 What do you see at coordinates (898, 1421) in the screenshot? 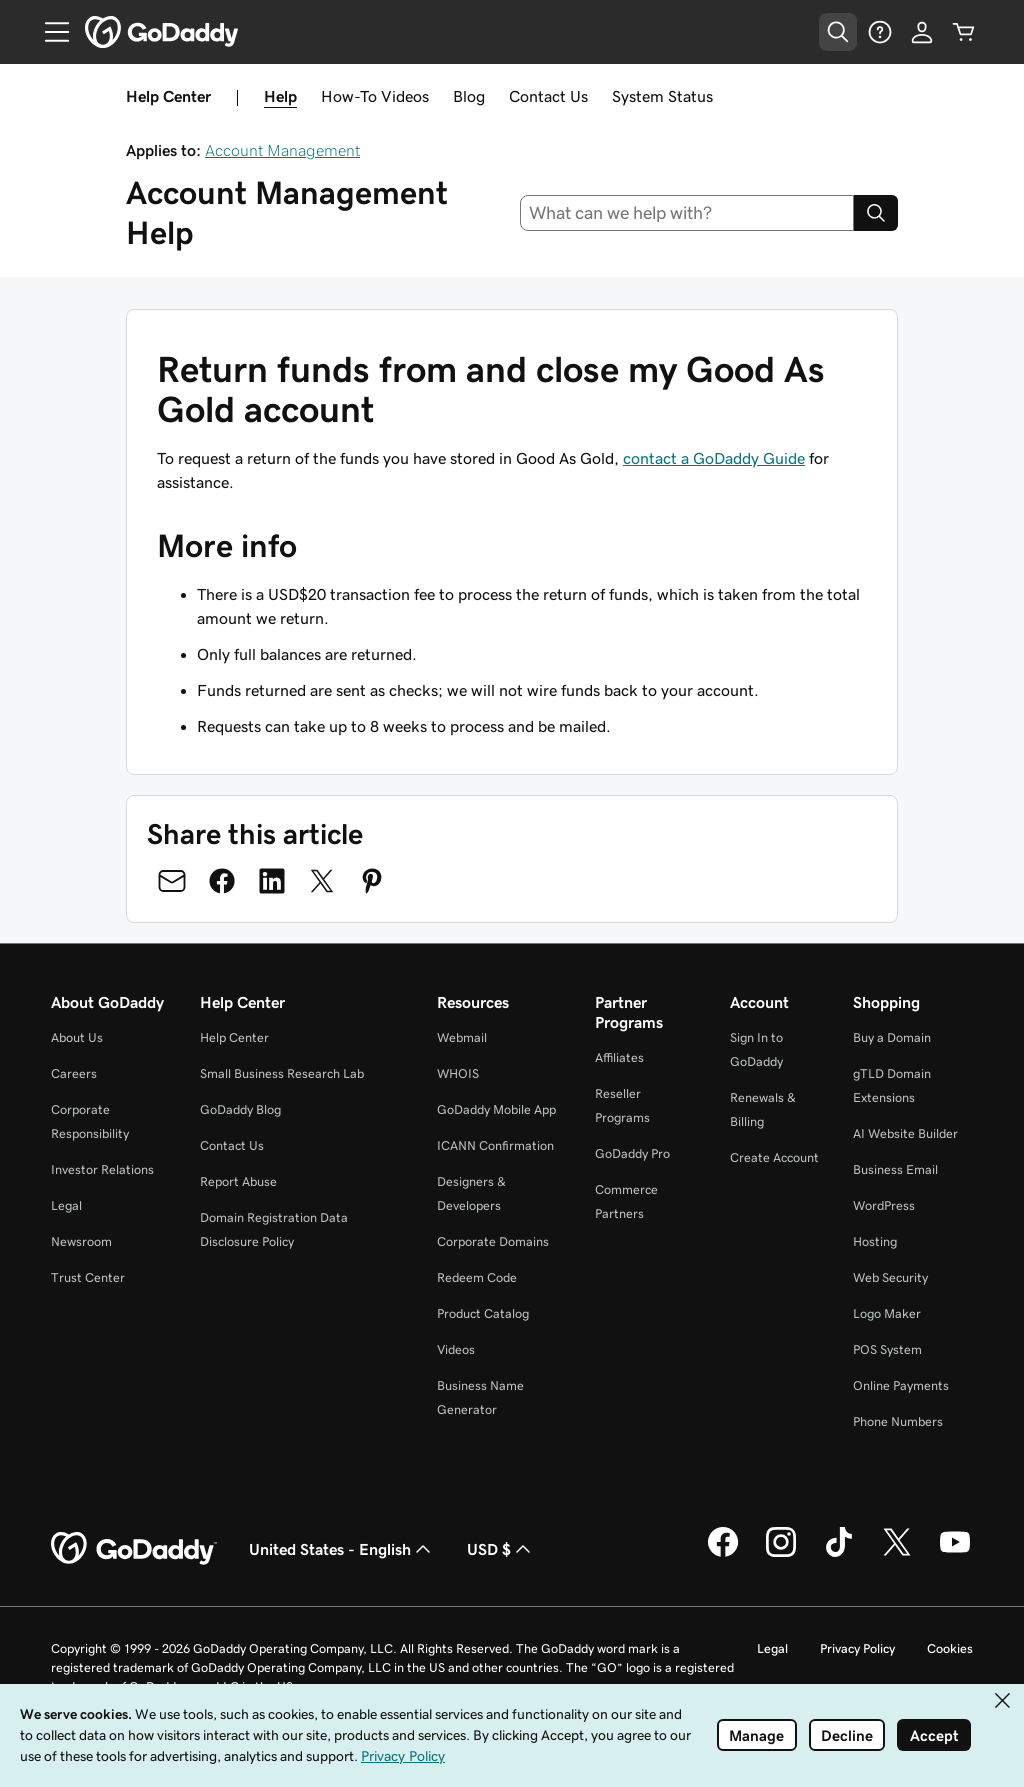
I see `Phone Numbers` at bounding box center [898, 1421].